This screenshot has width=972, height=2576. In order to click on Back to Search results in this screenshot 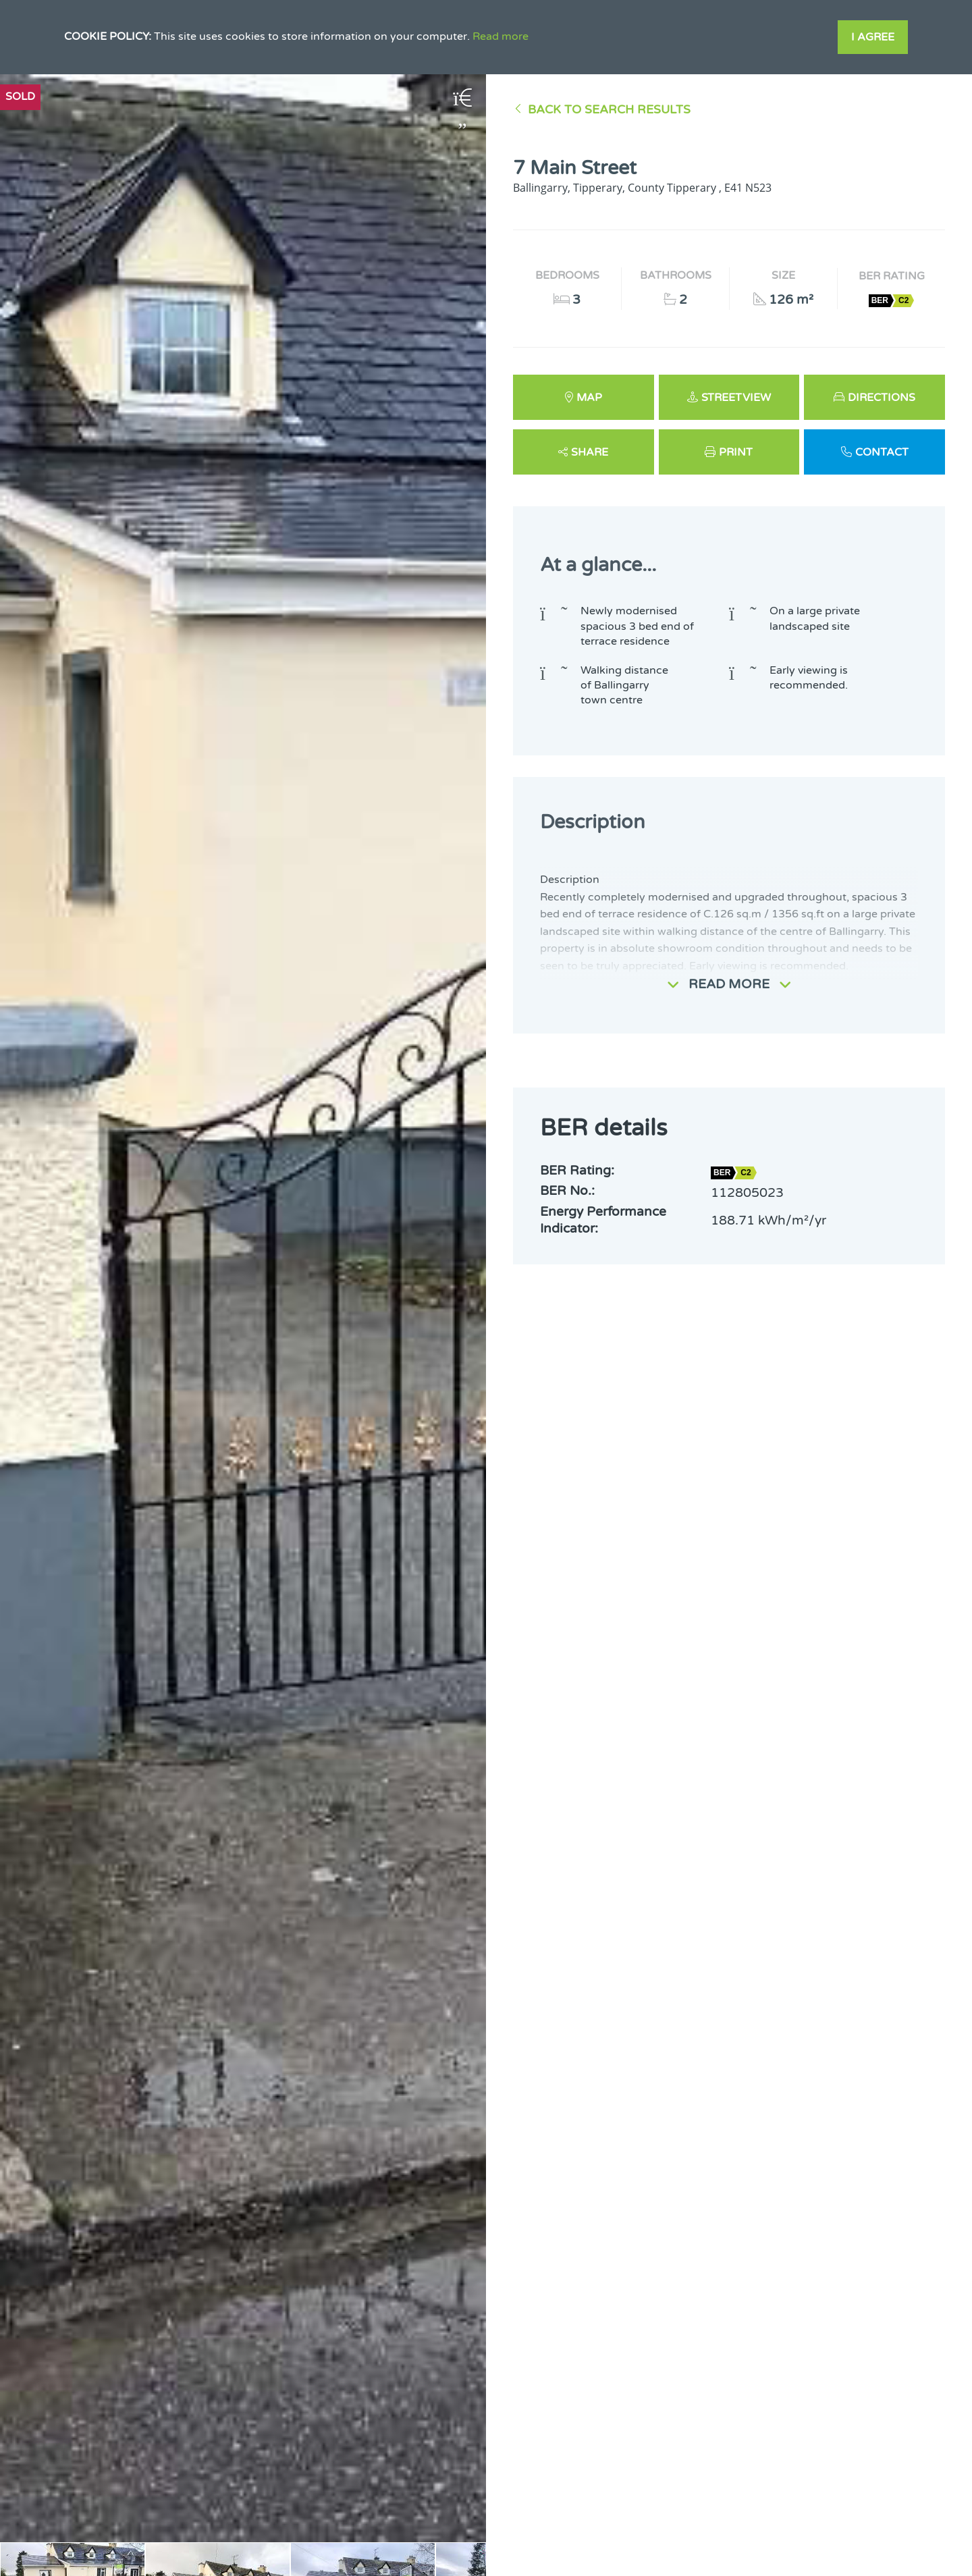, I will do `click(609, 110)`.